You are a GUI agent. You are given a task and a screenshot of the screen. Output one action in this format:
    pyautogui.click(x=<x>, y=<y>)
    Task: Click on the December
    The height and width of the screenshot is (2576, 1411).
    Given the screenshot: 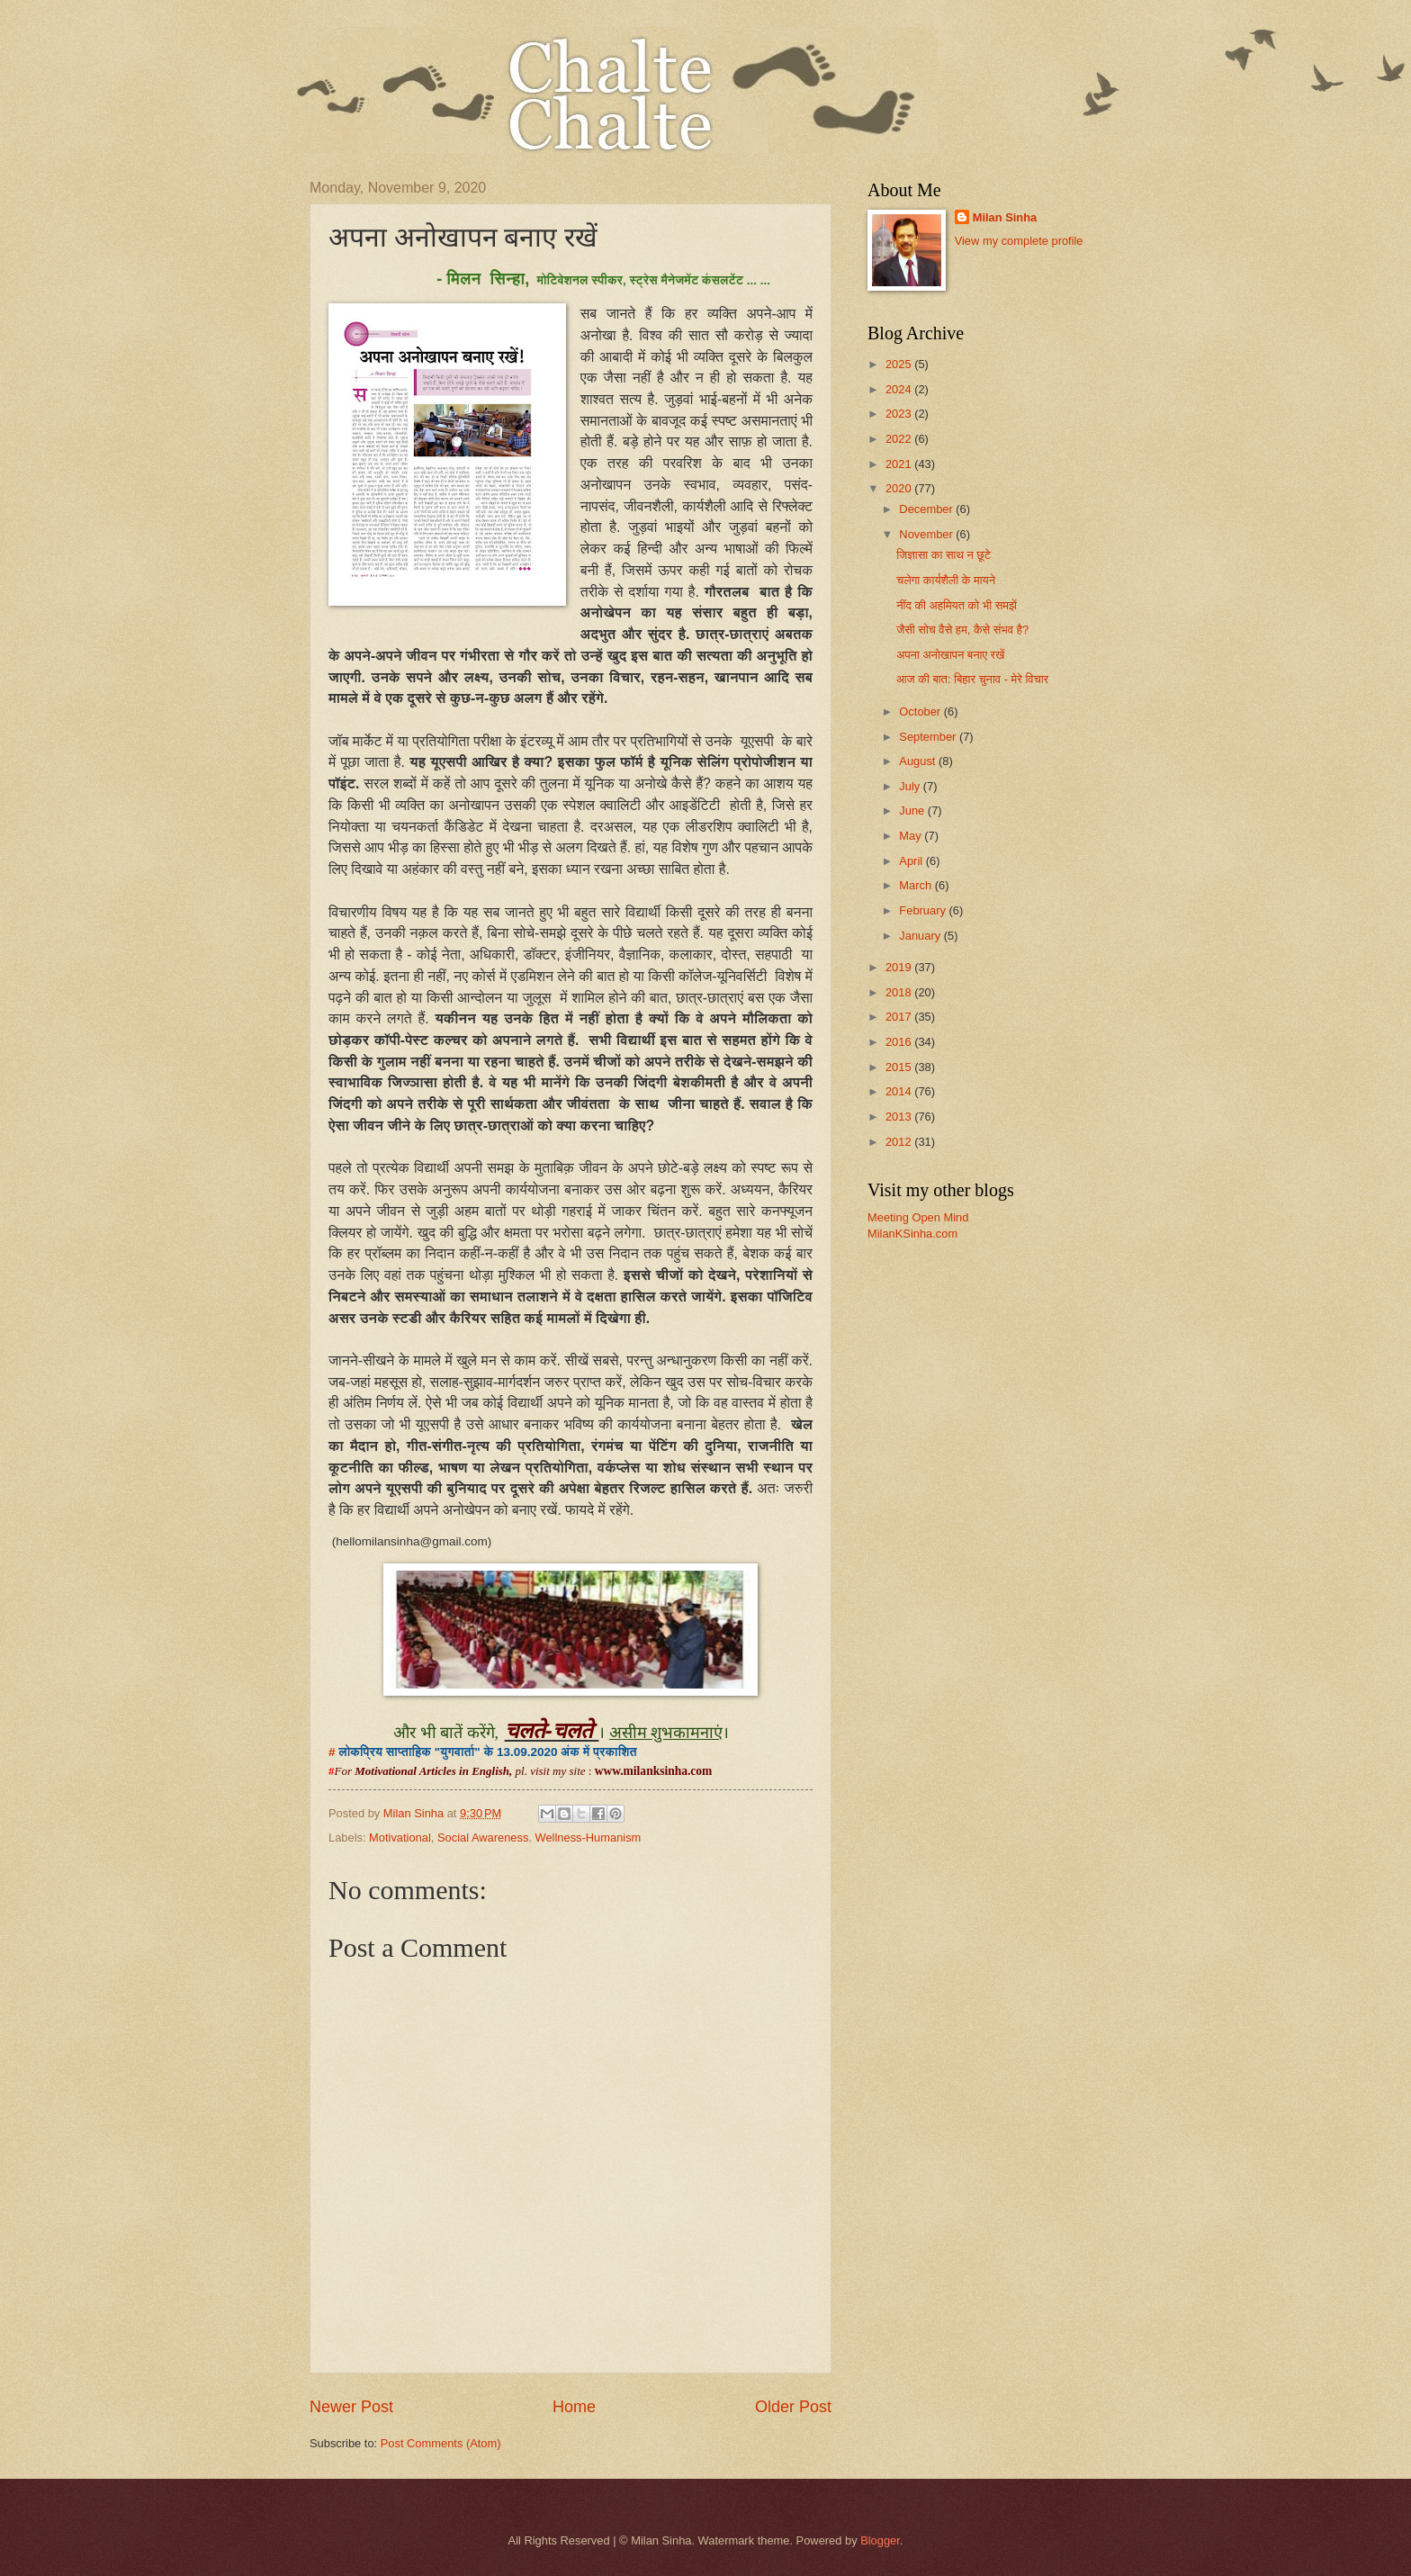 What is the action you would take?
    pyautogui.click(x=927, y=509)
    